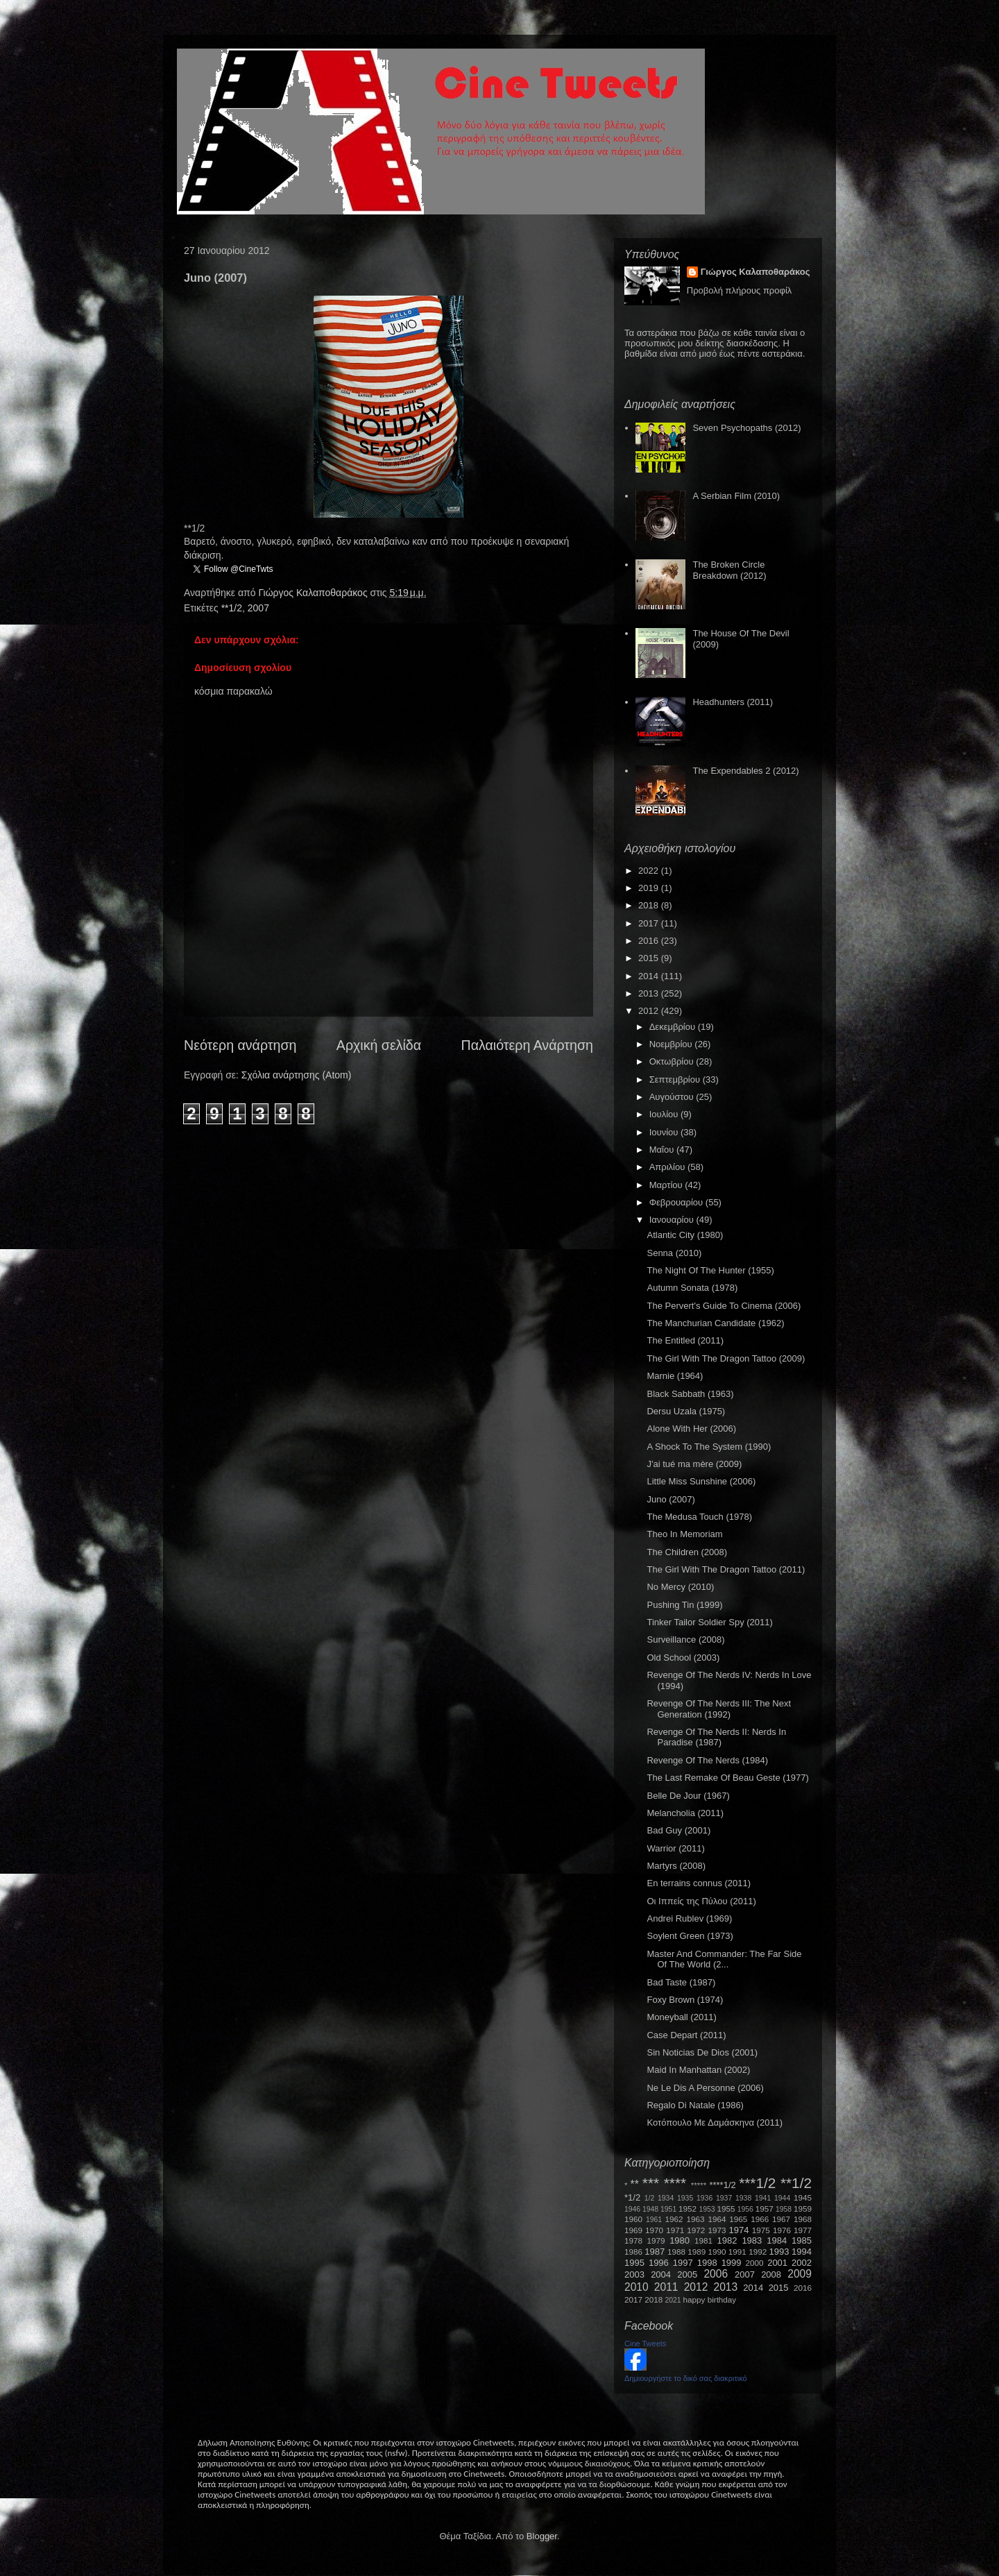 The height and width of the screenshot is (2576, 999). Describe the element at coordinates (738, 2230) in the screenshot. I see `1974` at that location.